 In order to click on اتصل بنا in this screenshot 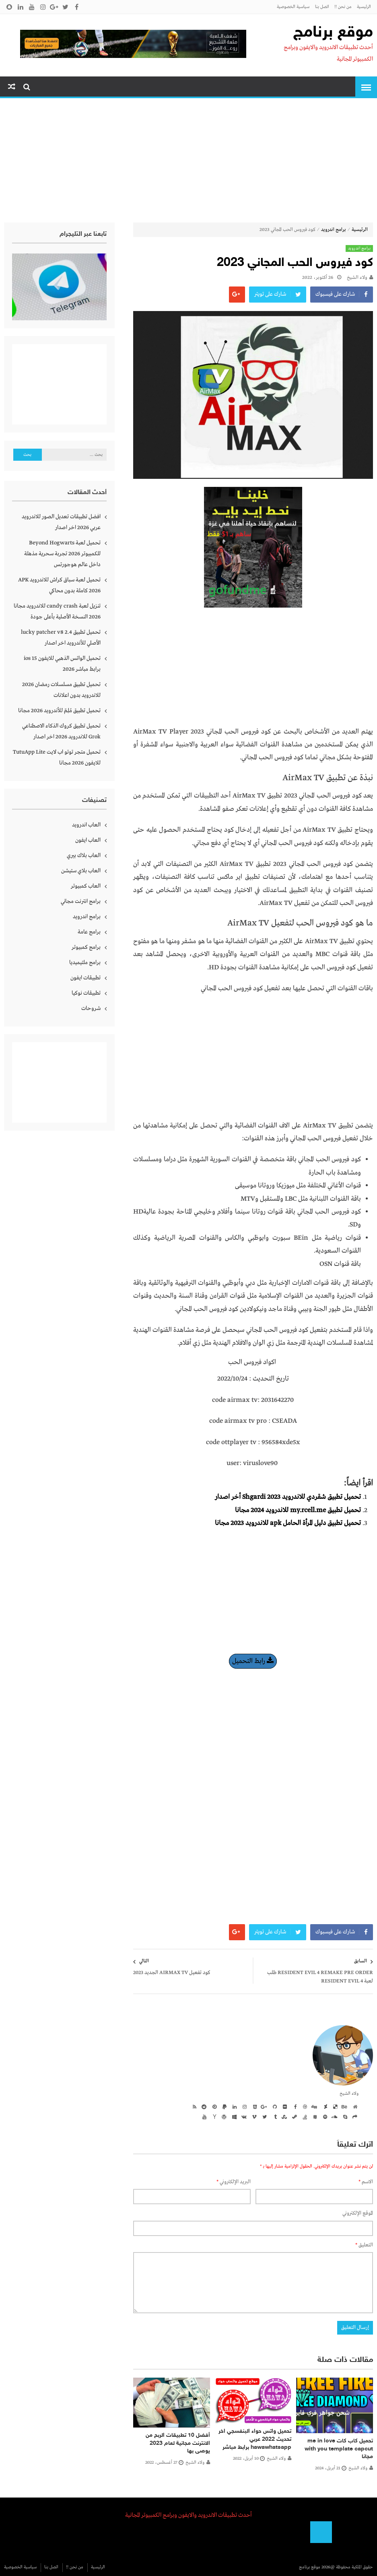, I will do `click(322, 7)`.